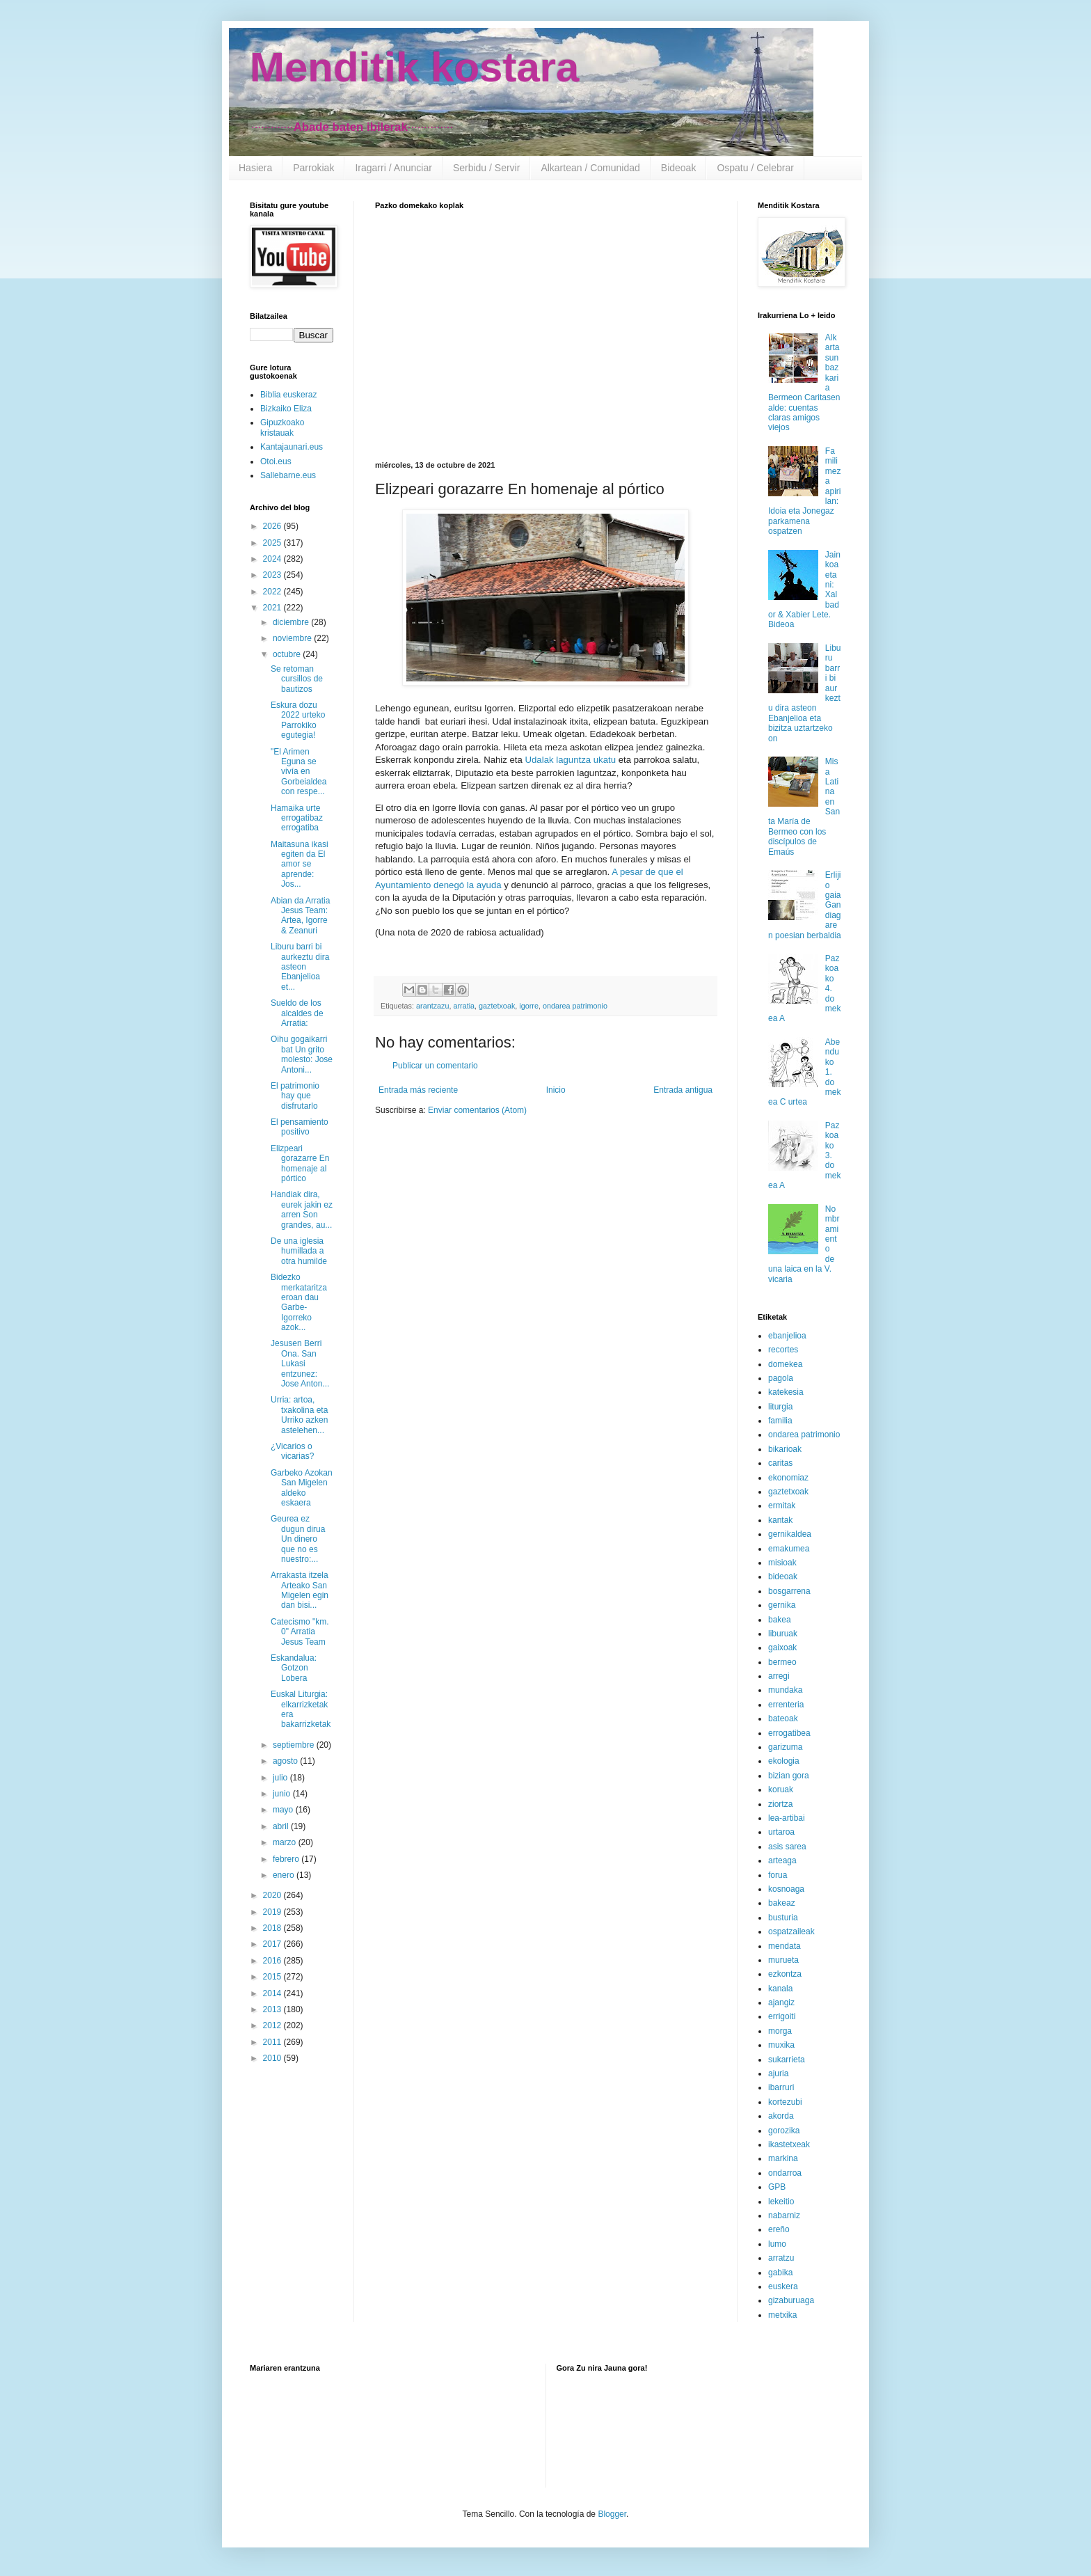  Describe the element at coordinates (780, 1789) in the screenshot. I see `koruak` at that location.